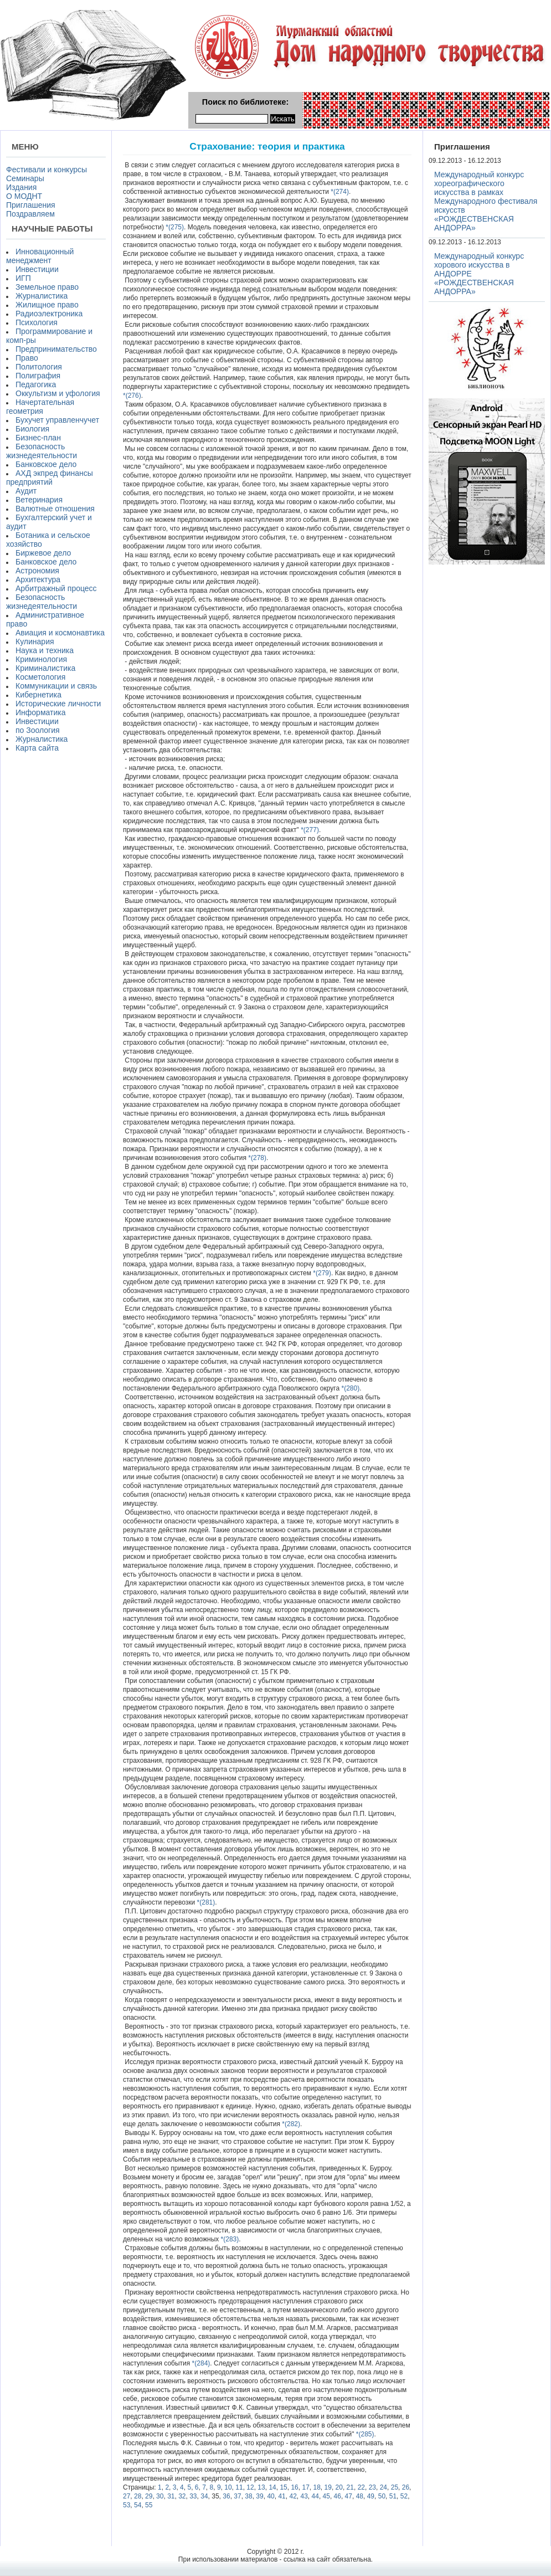  Describe the element at coordinates (49, 313) in the screenshot. I see `Радиоэлектроника` at that location.